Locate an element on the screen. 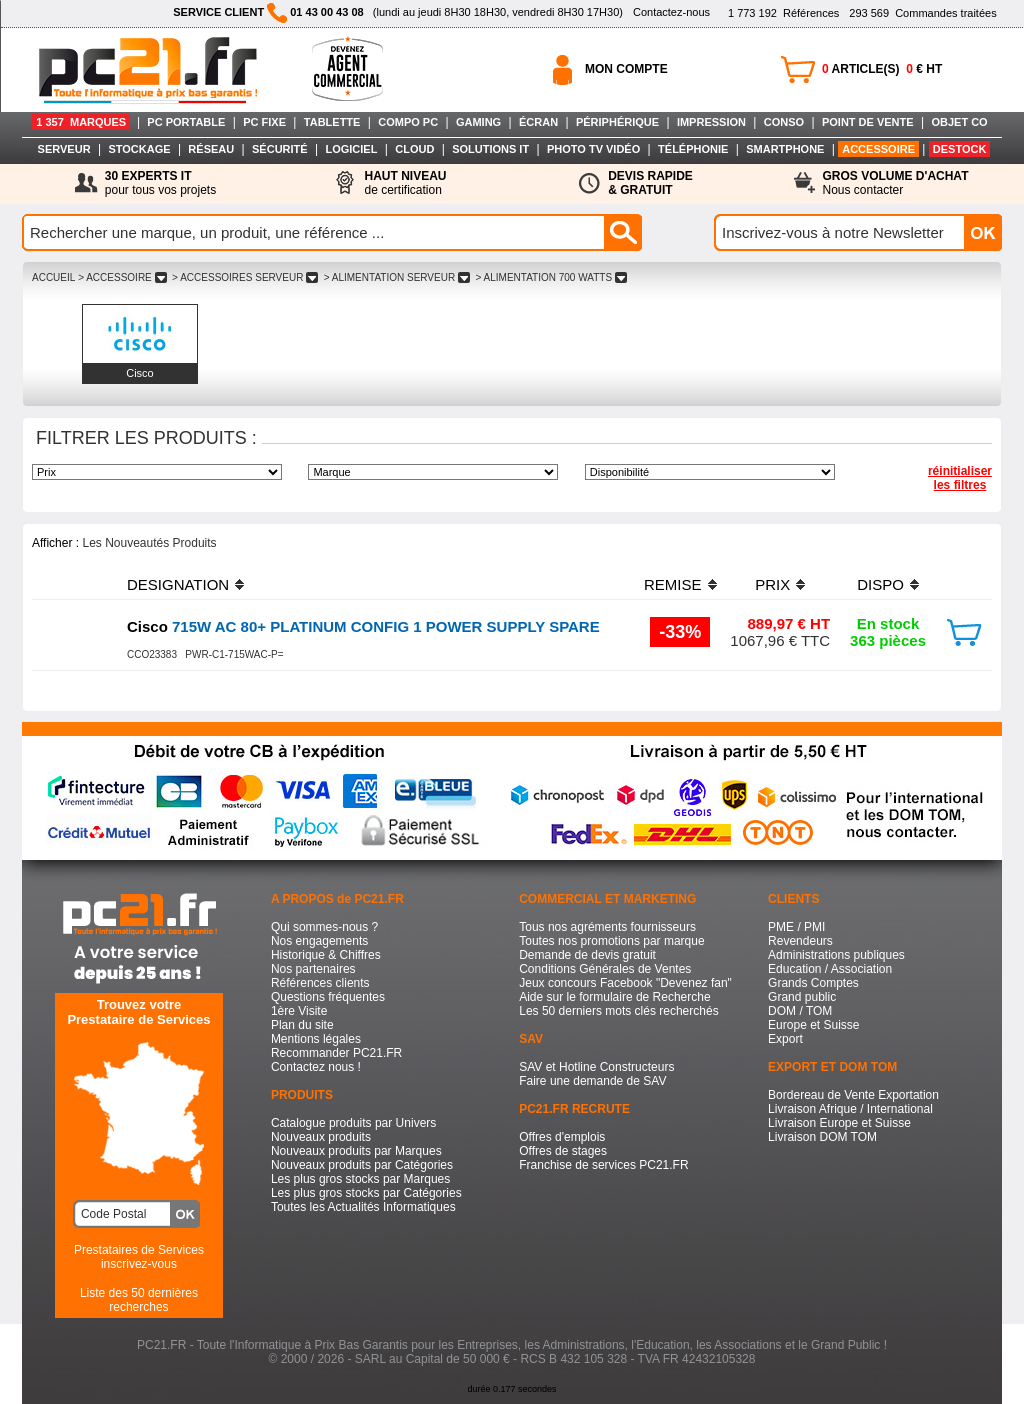 The width and height of the screenshot is (1024, 1404). Demande de devis gratuit is located at coordinates (587, 955).